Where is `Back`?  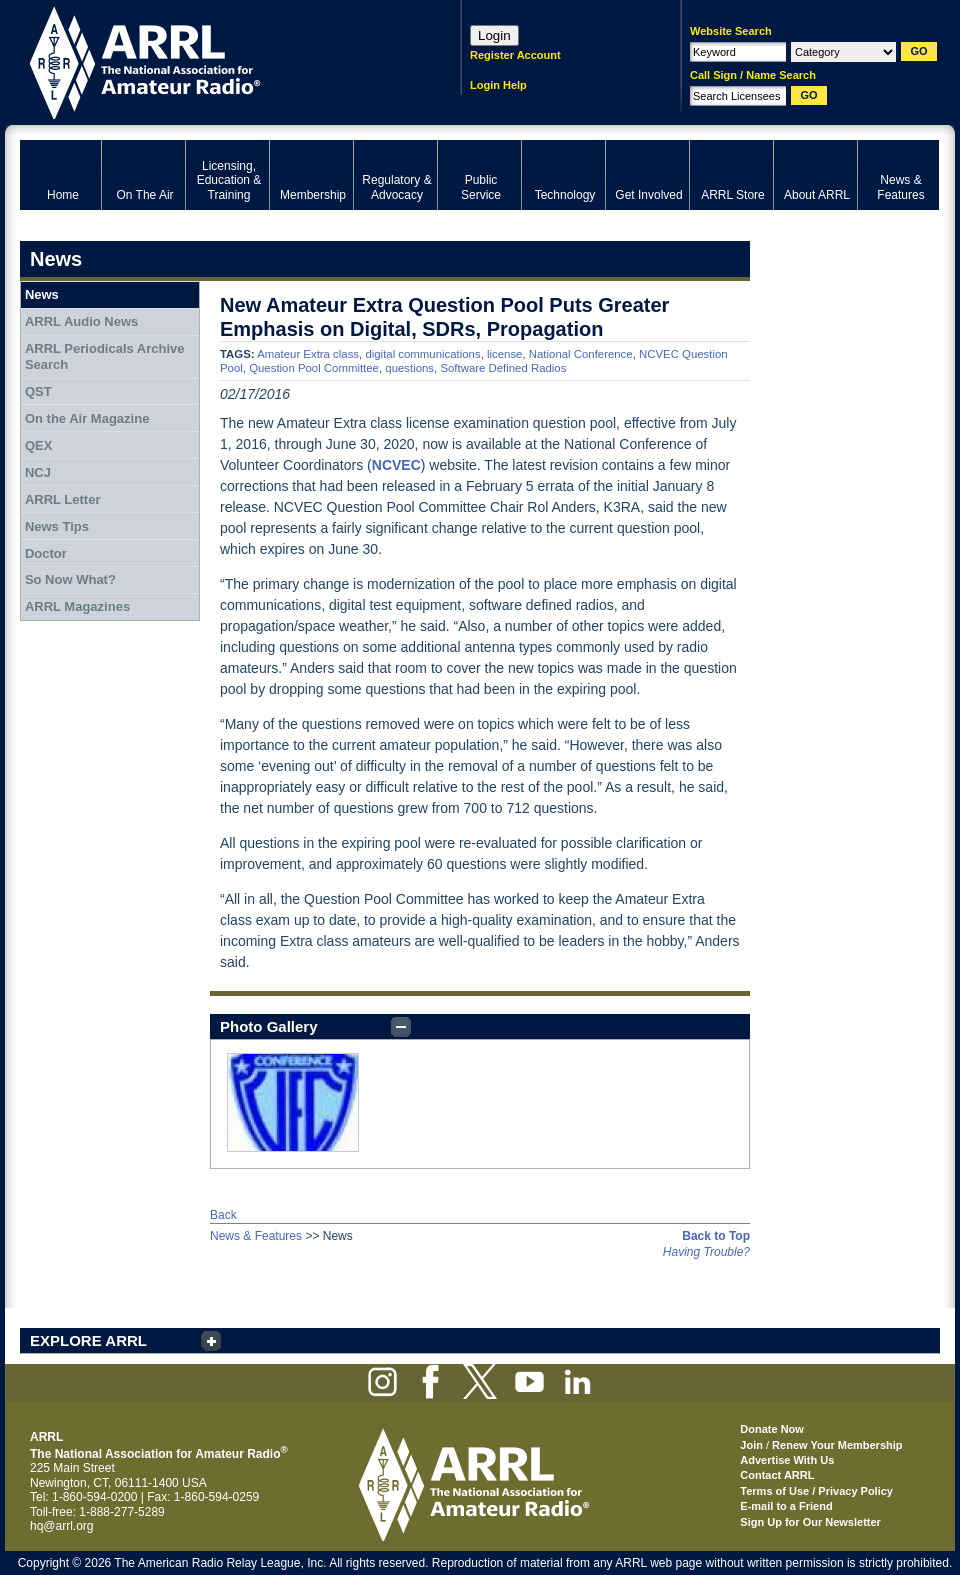 Back is located at coordinates (223, 1215).